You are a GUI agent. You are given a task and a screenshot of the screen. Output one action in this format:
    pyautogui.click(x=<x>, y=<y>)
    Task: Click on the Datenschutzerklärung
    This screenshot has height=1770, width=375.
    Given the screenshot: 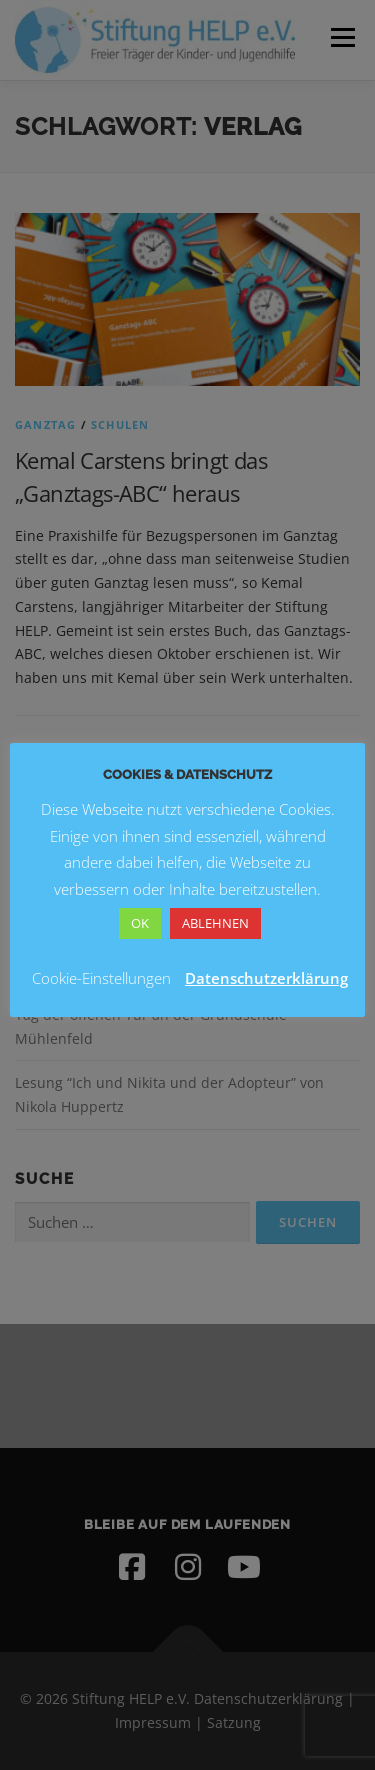 What is the action you would take?
    pyautogui.click(x=266, y=978)
    